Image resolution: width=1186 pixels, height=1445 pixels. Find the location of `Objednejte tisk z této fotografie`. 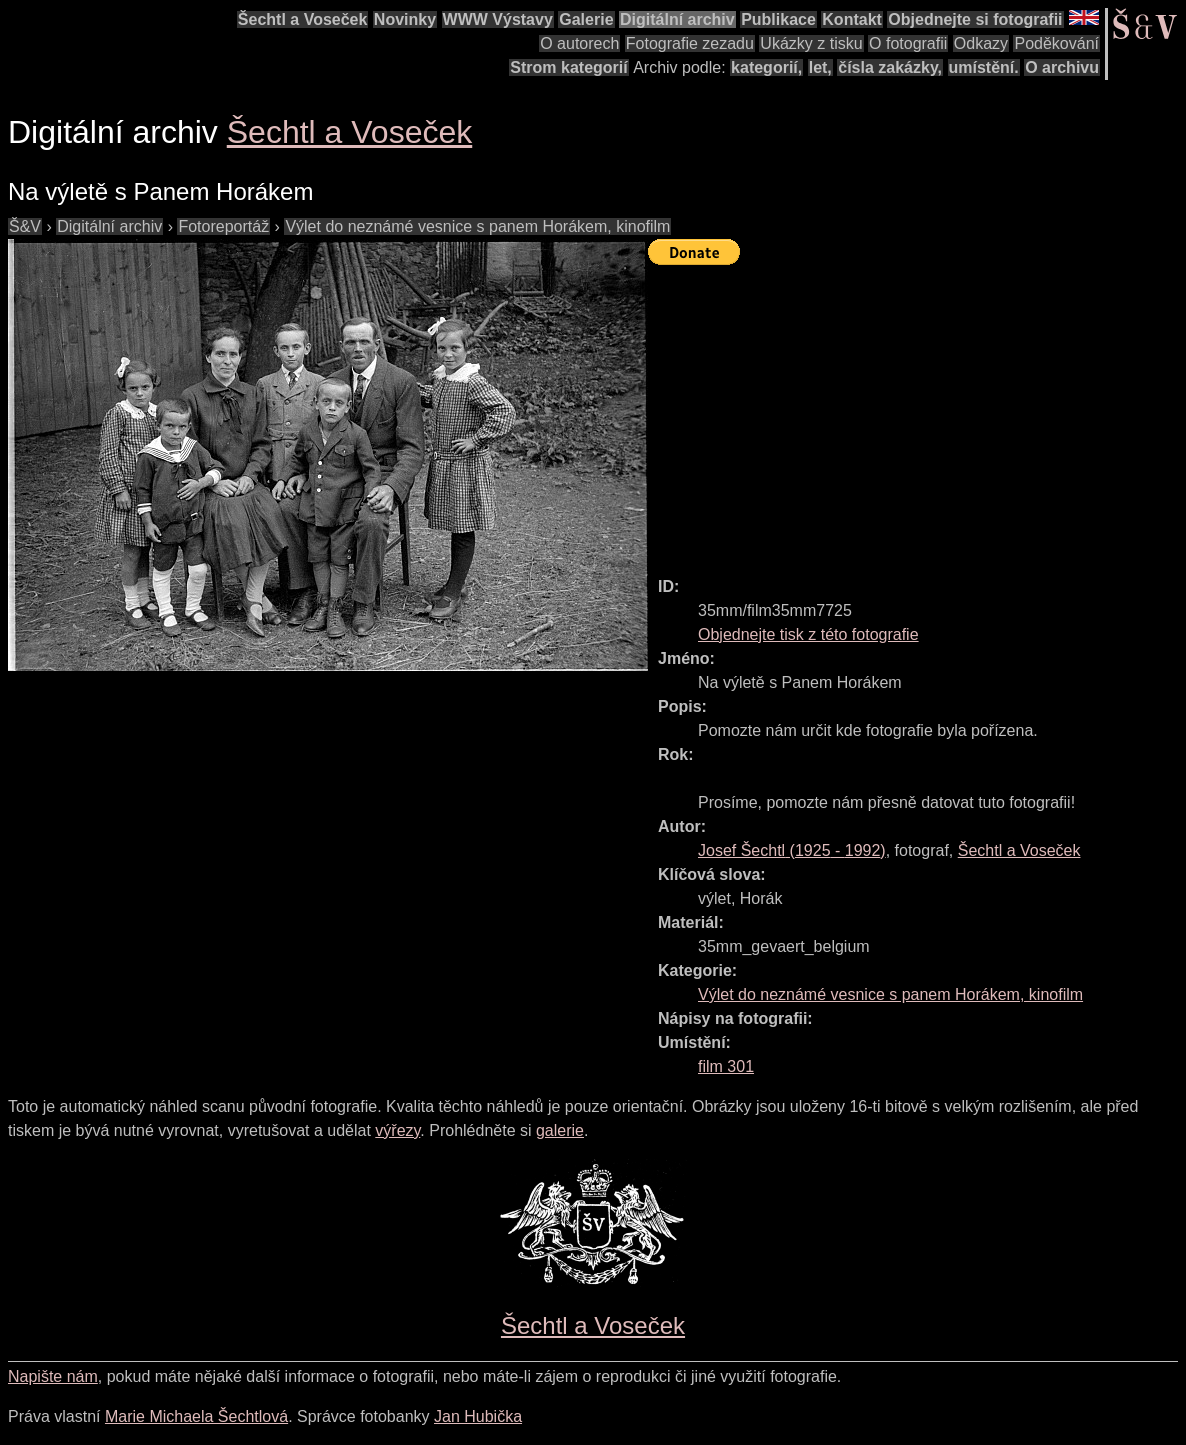

Objednejte tisk z této fotografie is located at coordinates (808, 634).